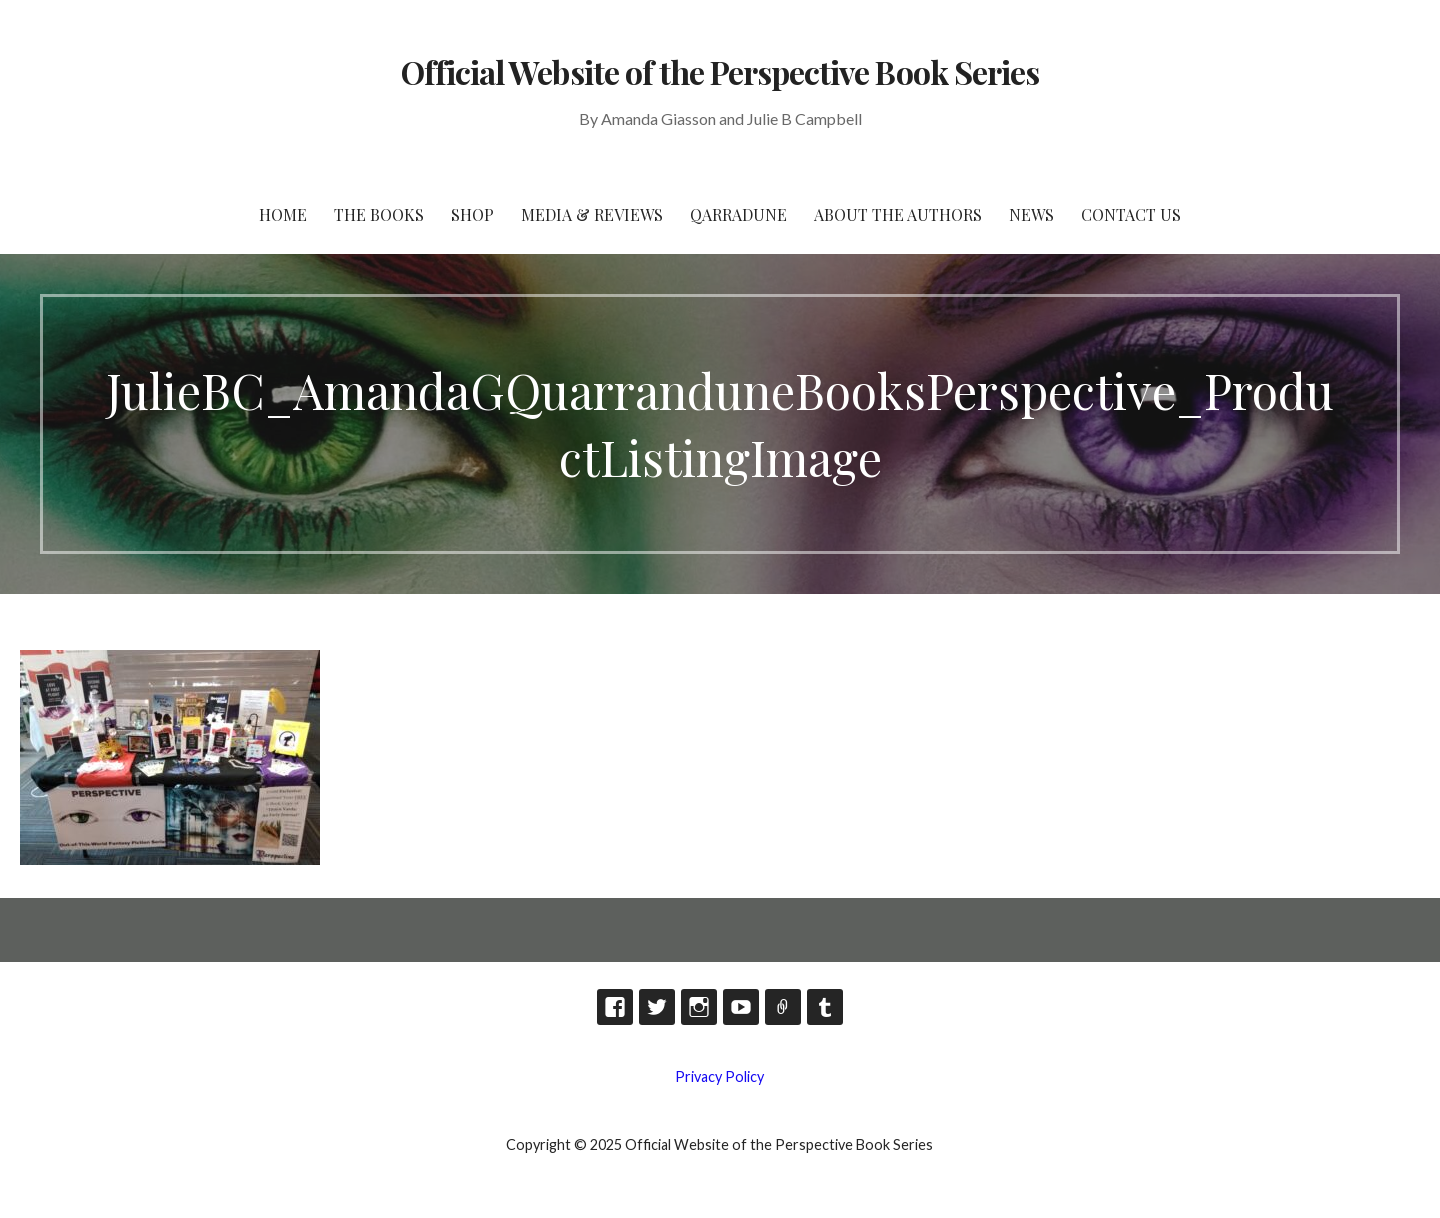 The image size is (1440, 1218). Describe the element at coordinates (719, 1076) in the screenshot. I see `Privacy Policy` at that location.